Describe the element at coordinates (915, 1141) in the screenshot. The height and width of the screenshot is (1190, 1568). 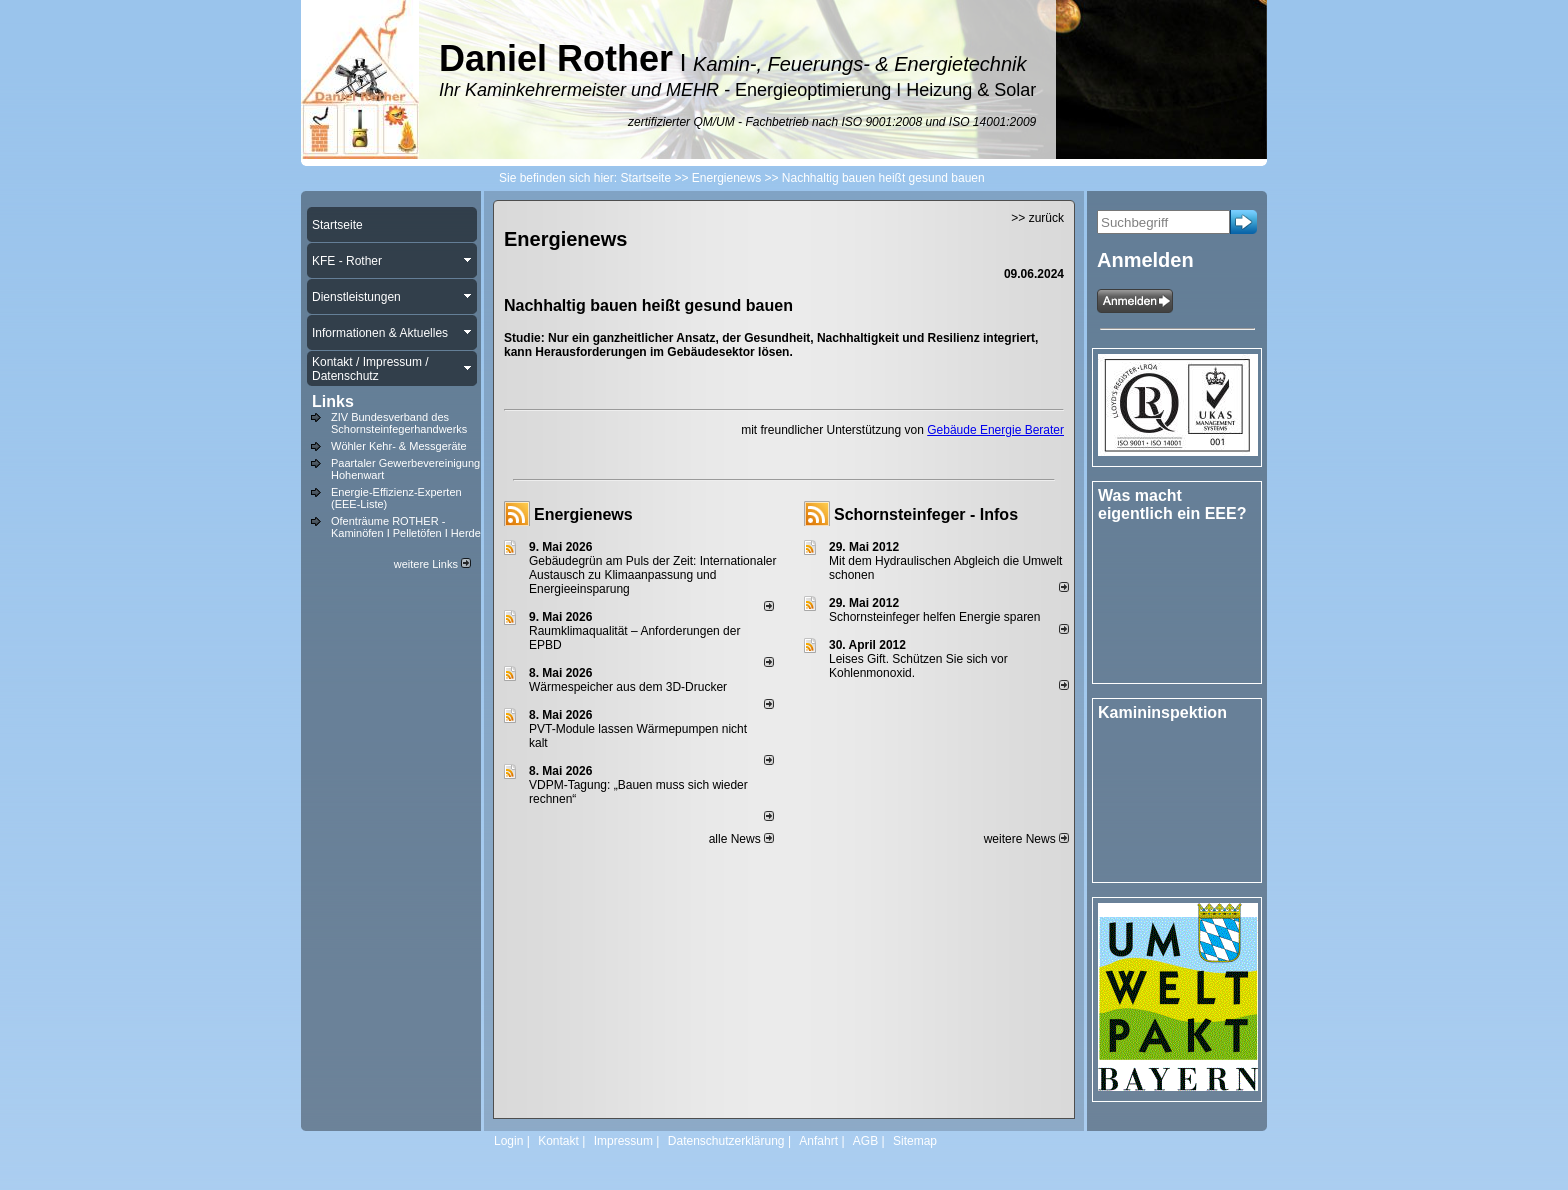
I see `Sitemap` at that location.